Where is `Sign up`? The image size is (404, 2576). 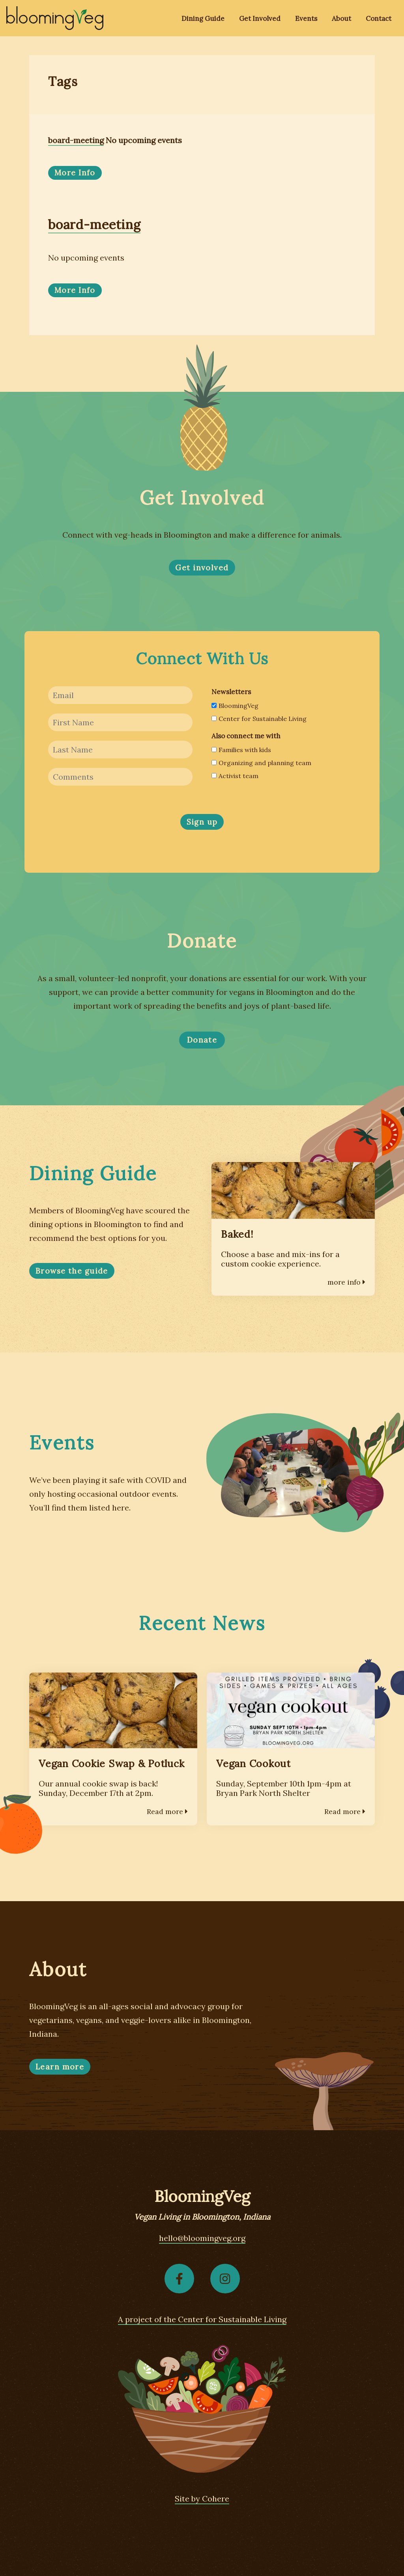 Sign up is located at coordinates (202, 822).